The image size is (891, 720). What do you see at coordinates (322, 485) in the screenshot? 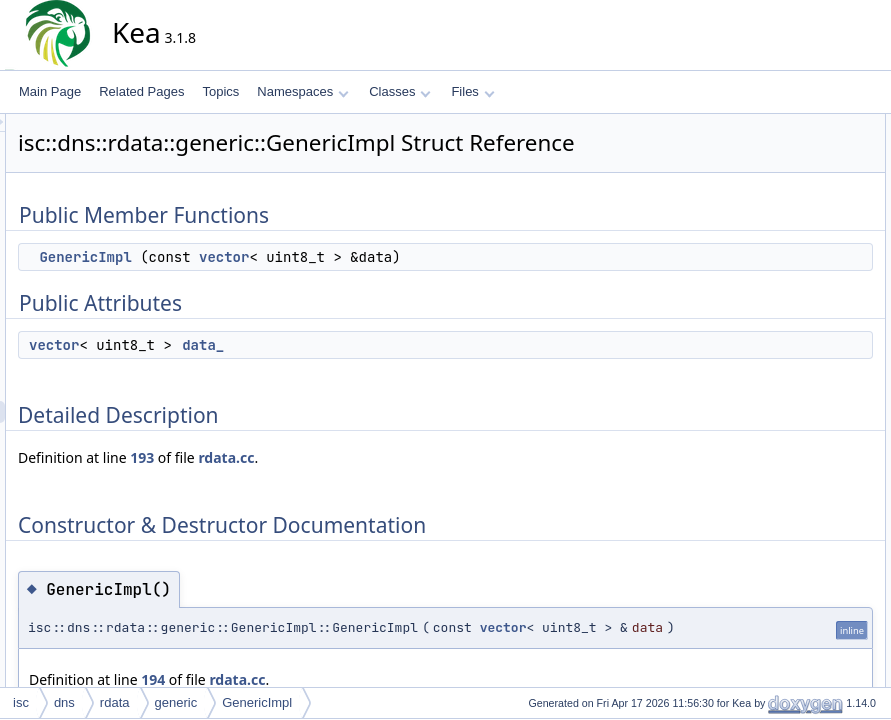
I see `193` at bounding box center [322, 485].